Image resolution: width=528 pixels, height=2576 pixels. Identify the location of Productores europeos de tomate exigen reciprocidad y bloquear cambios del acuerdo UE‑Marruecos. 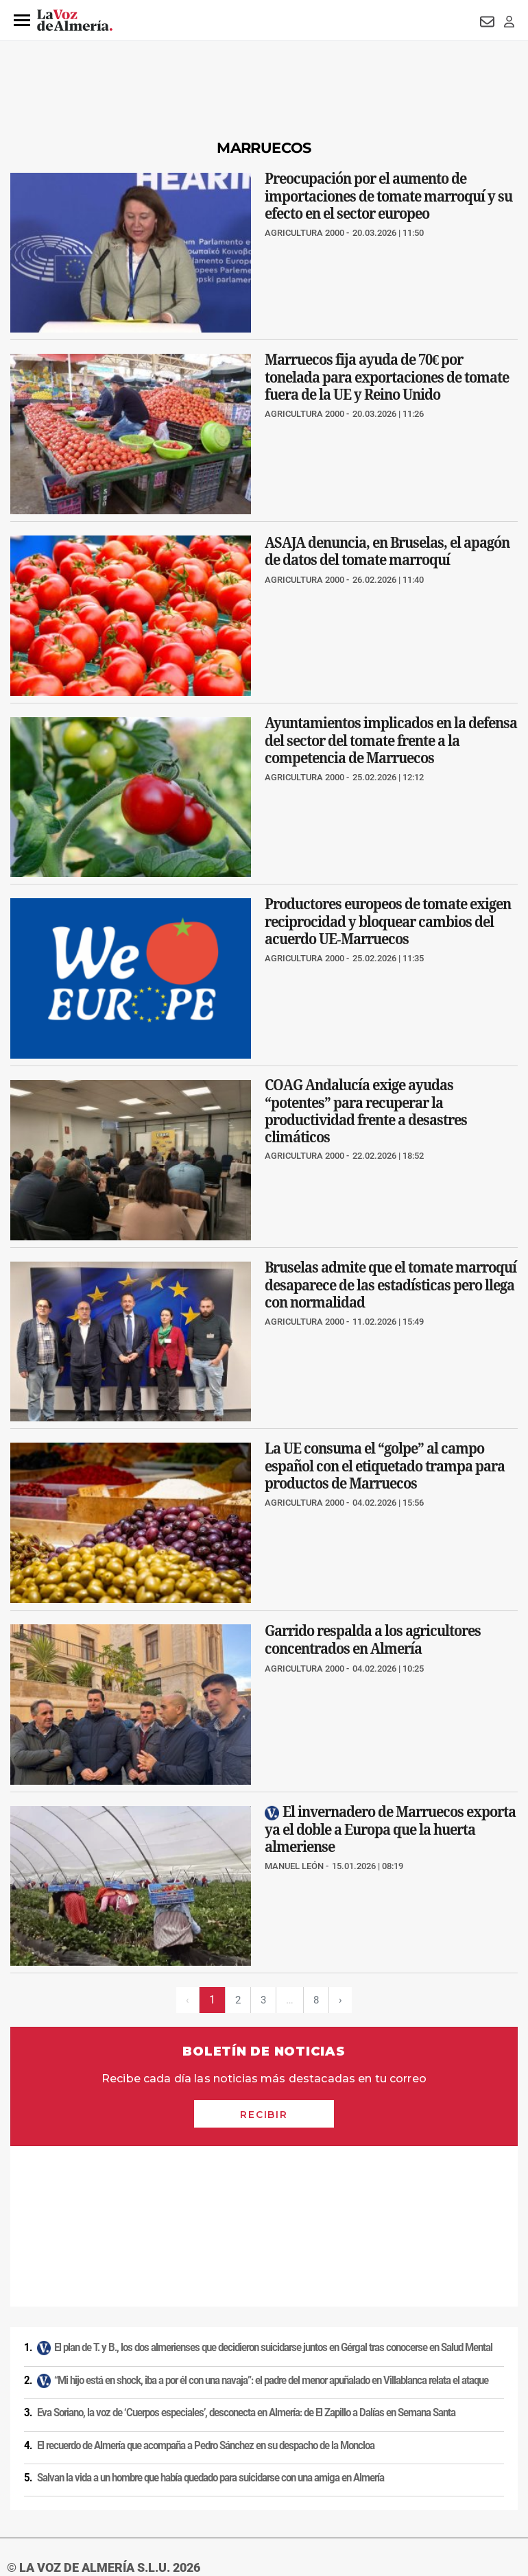
(388, 921).